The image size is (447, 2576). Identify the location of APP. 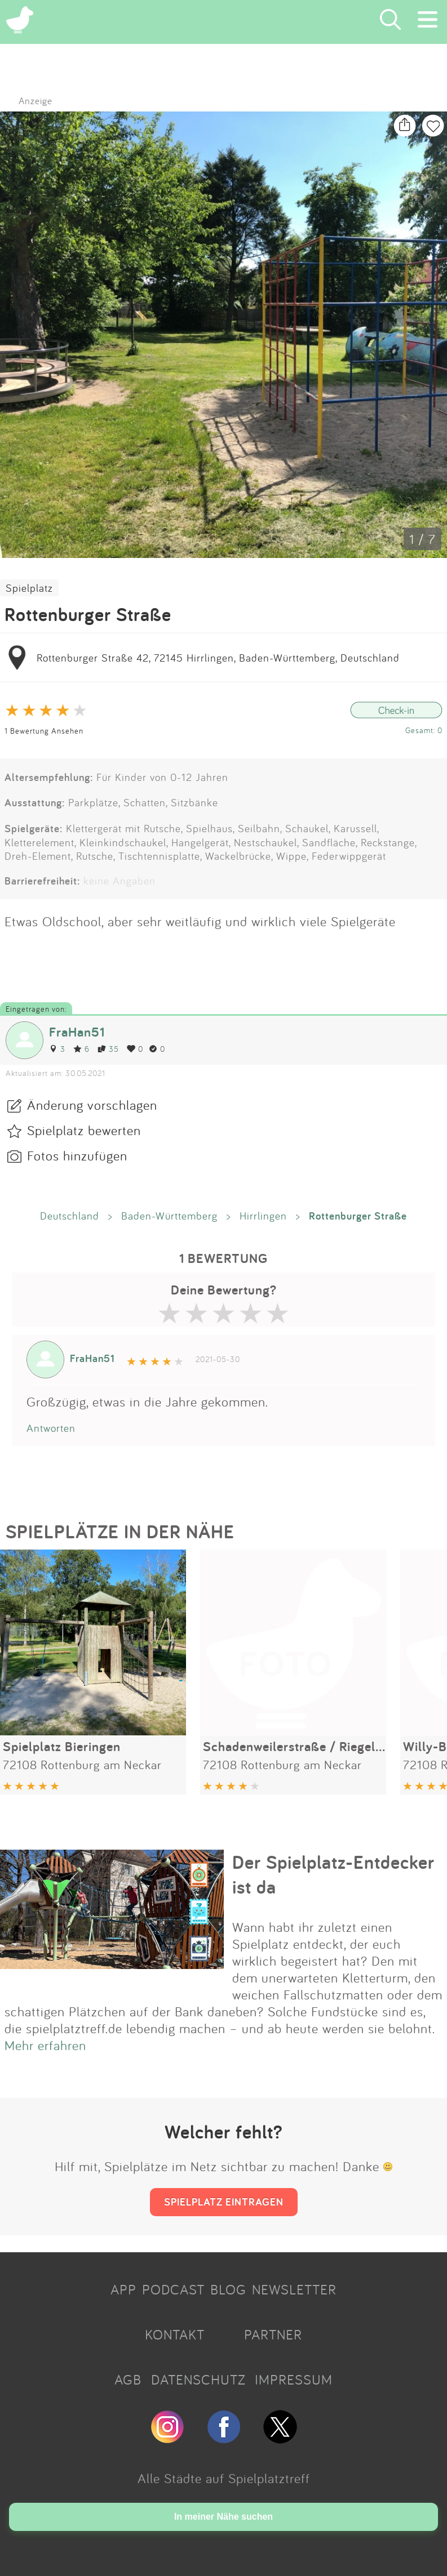
(123, 2289).